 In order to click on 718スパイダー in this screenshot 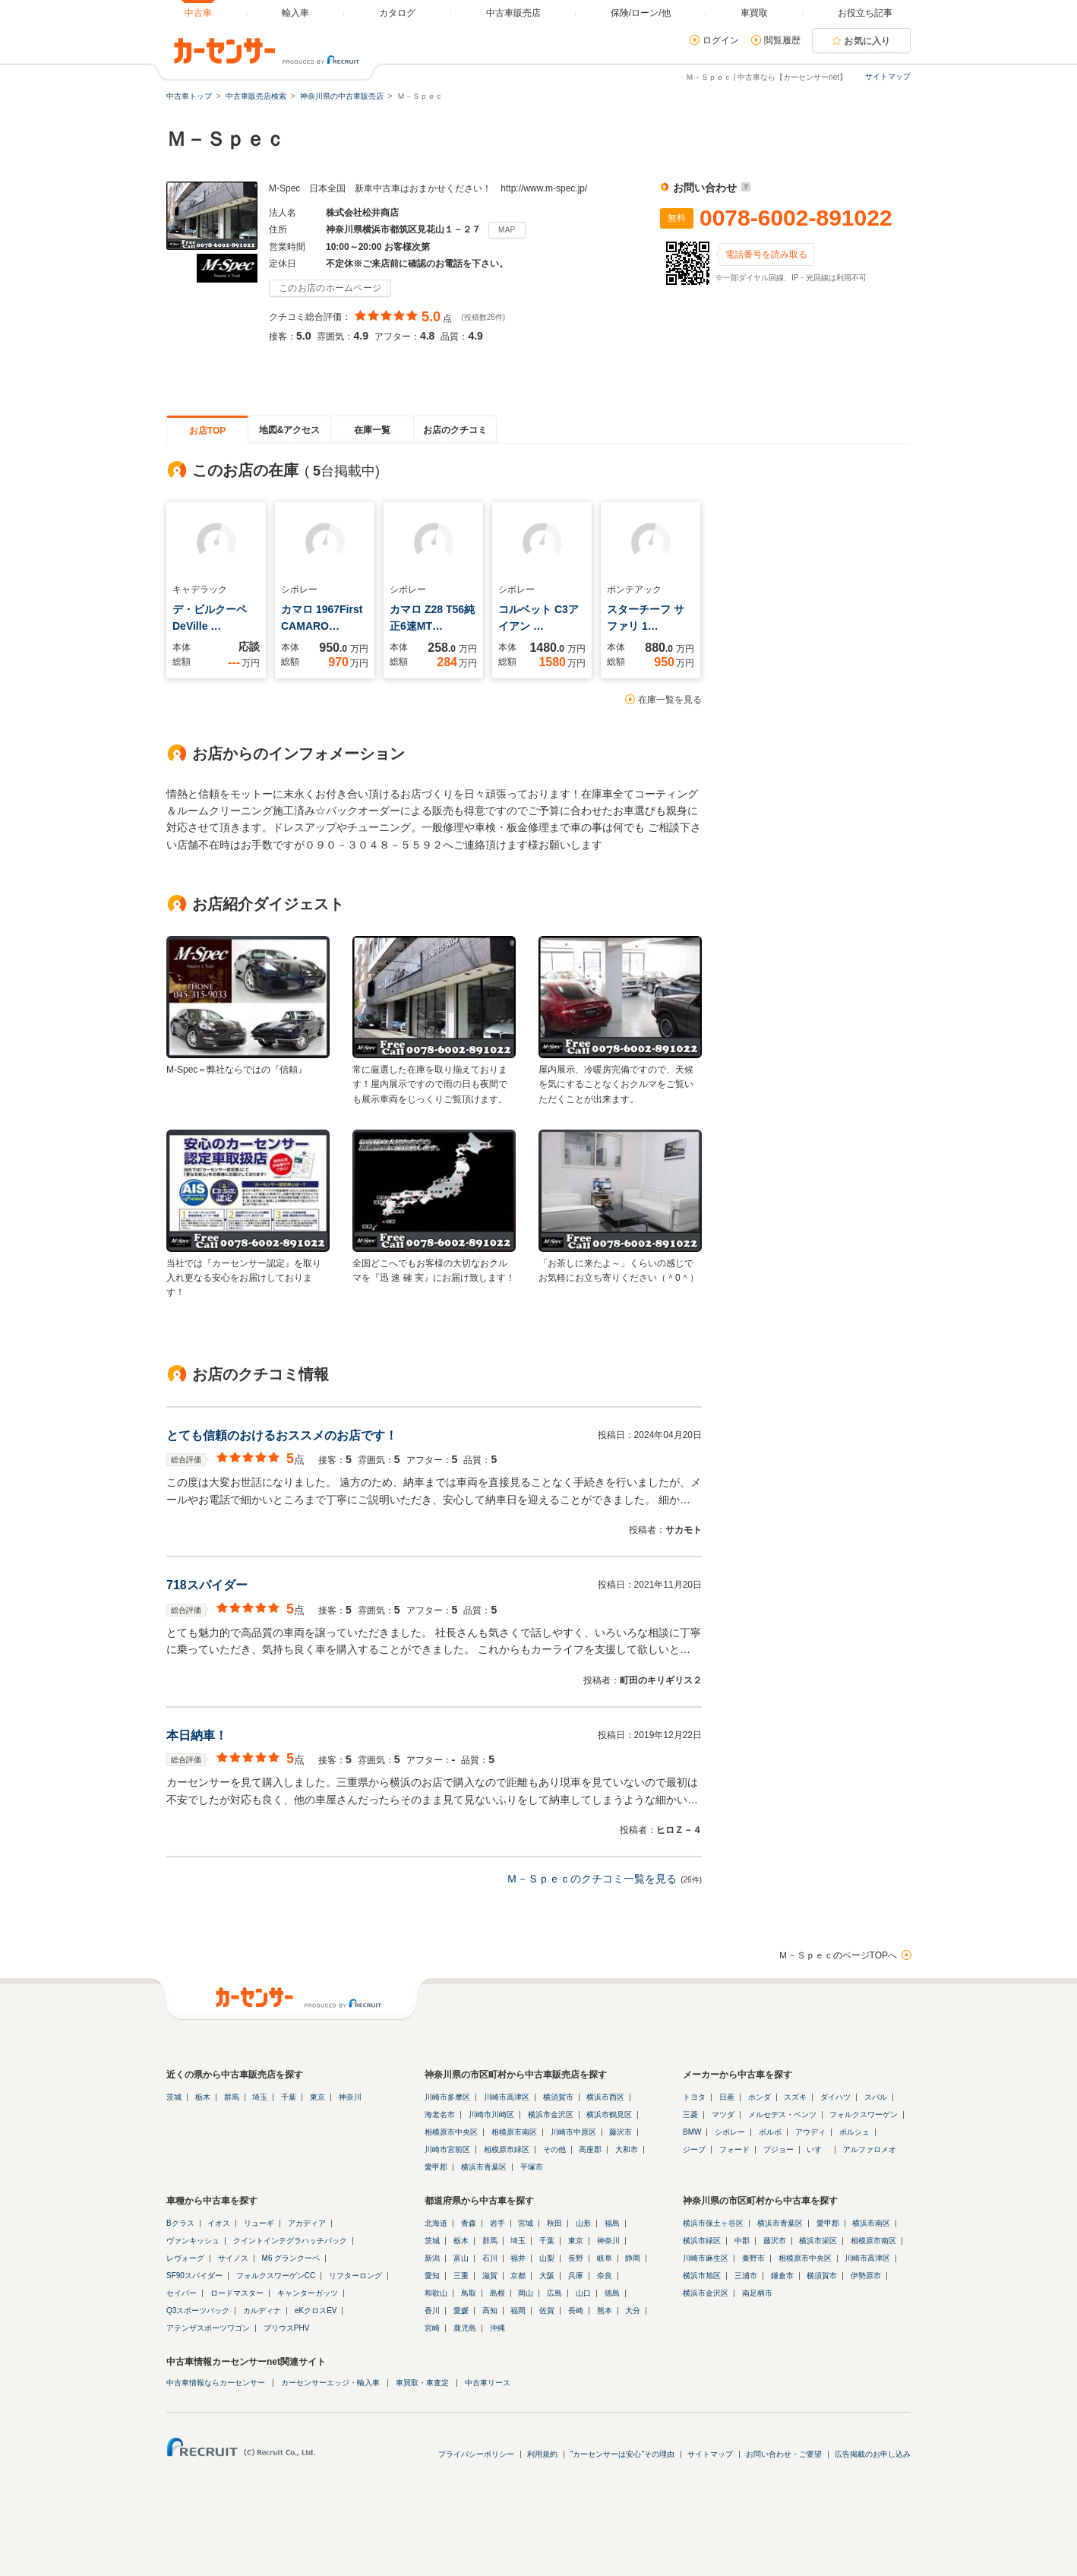, I will do `click(207, 1585)`.